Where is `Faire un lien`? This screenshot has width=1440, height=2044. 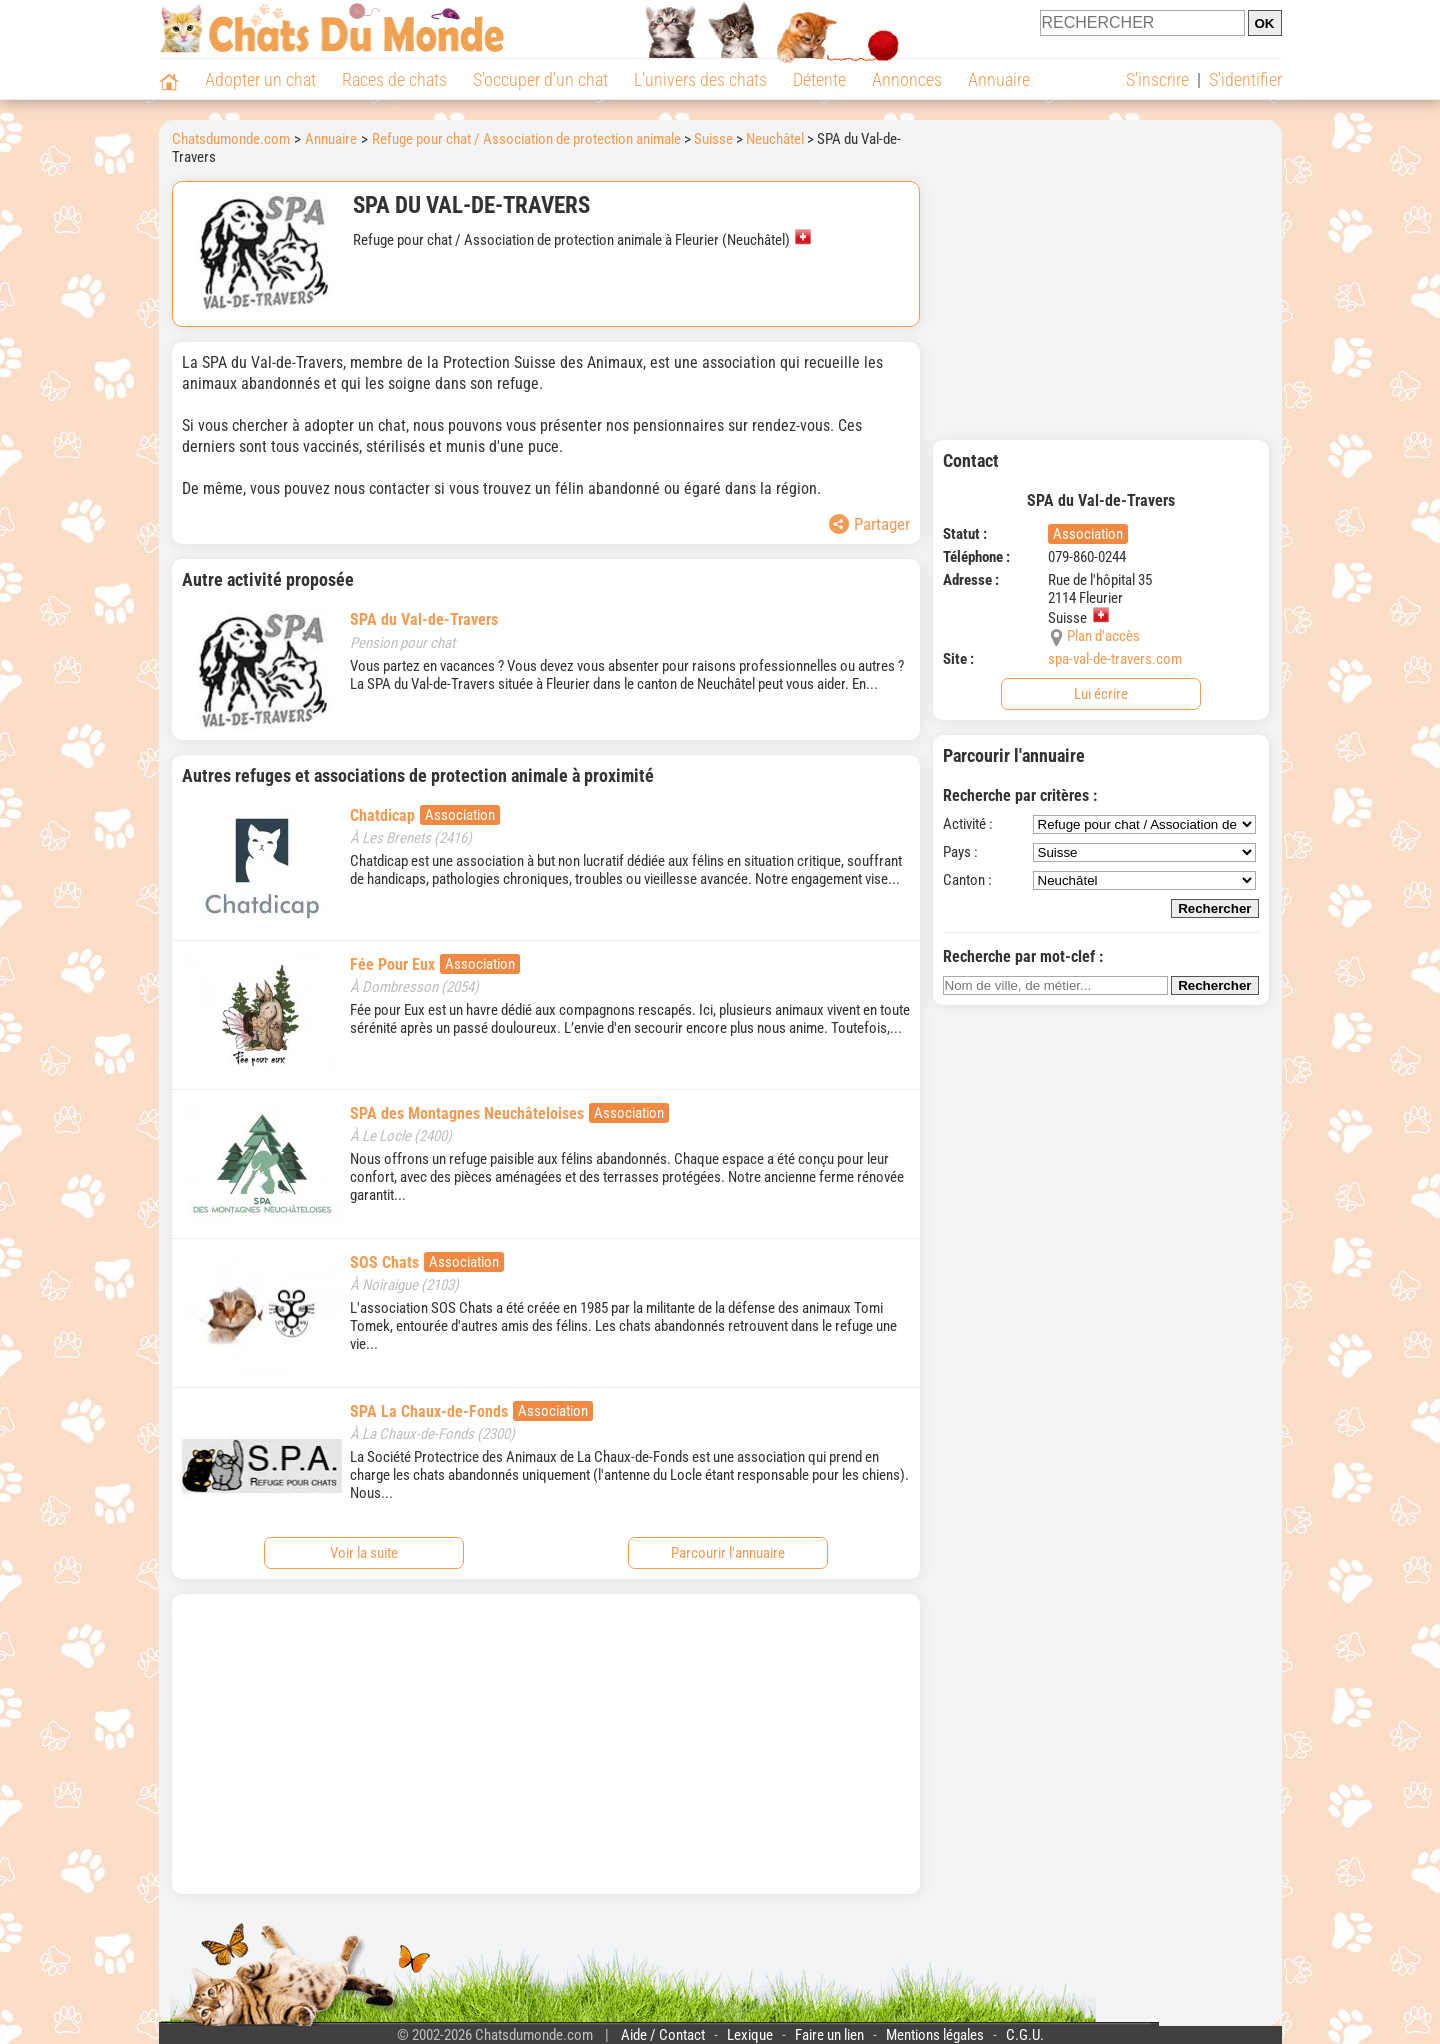
Faire un lien is located at coordinates (829, 2035).